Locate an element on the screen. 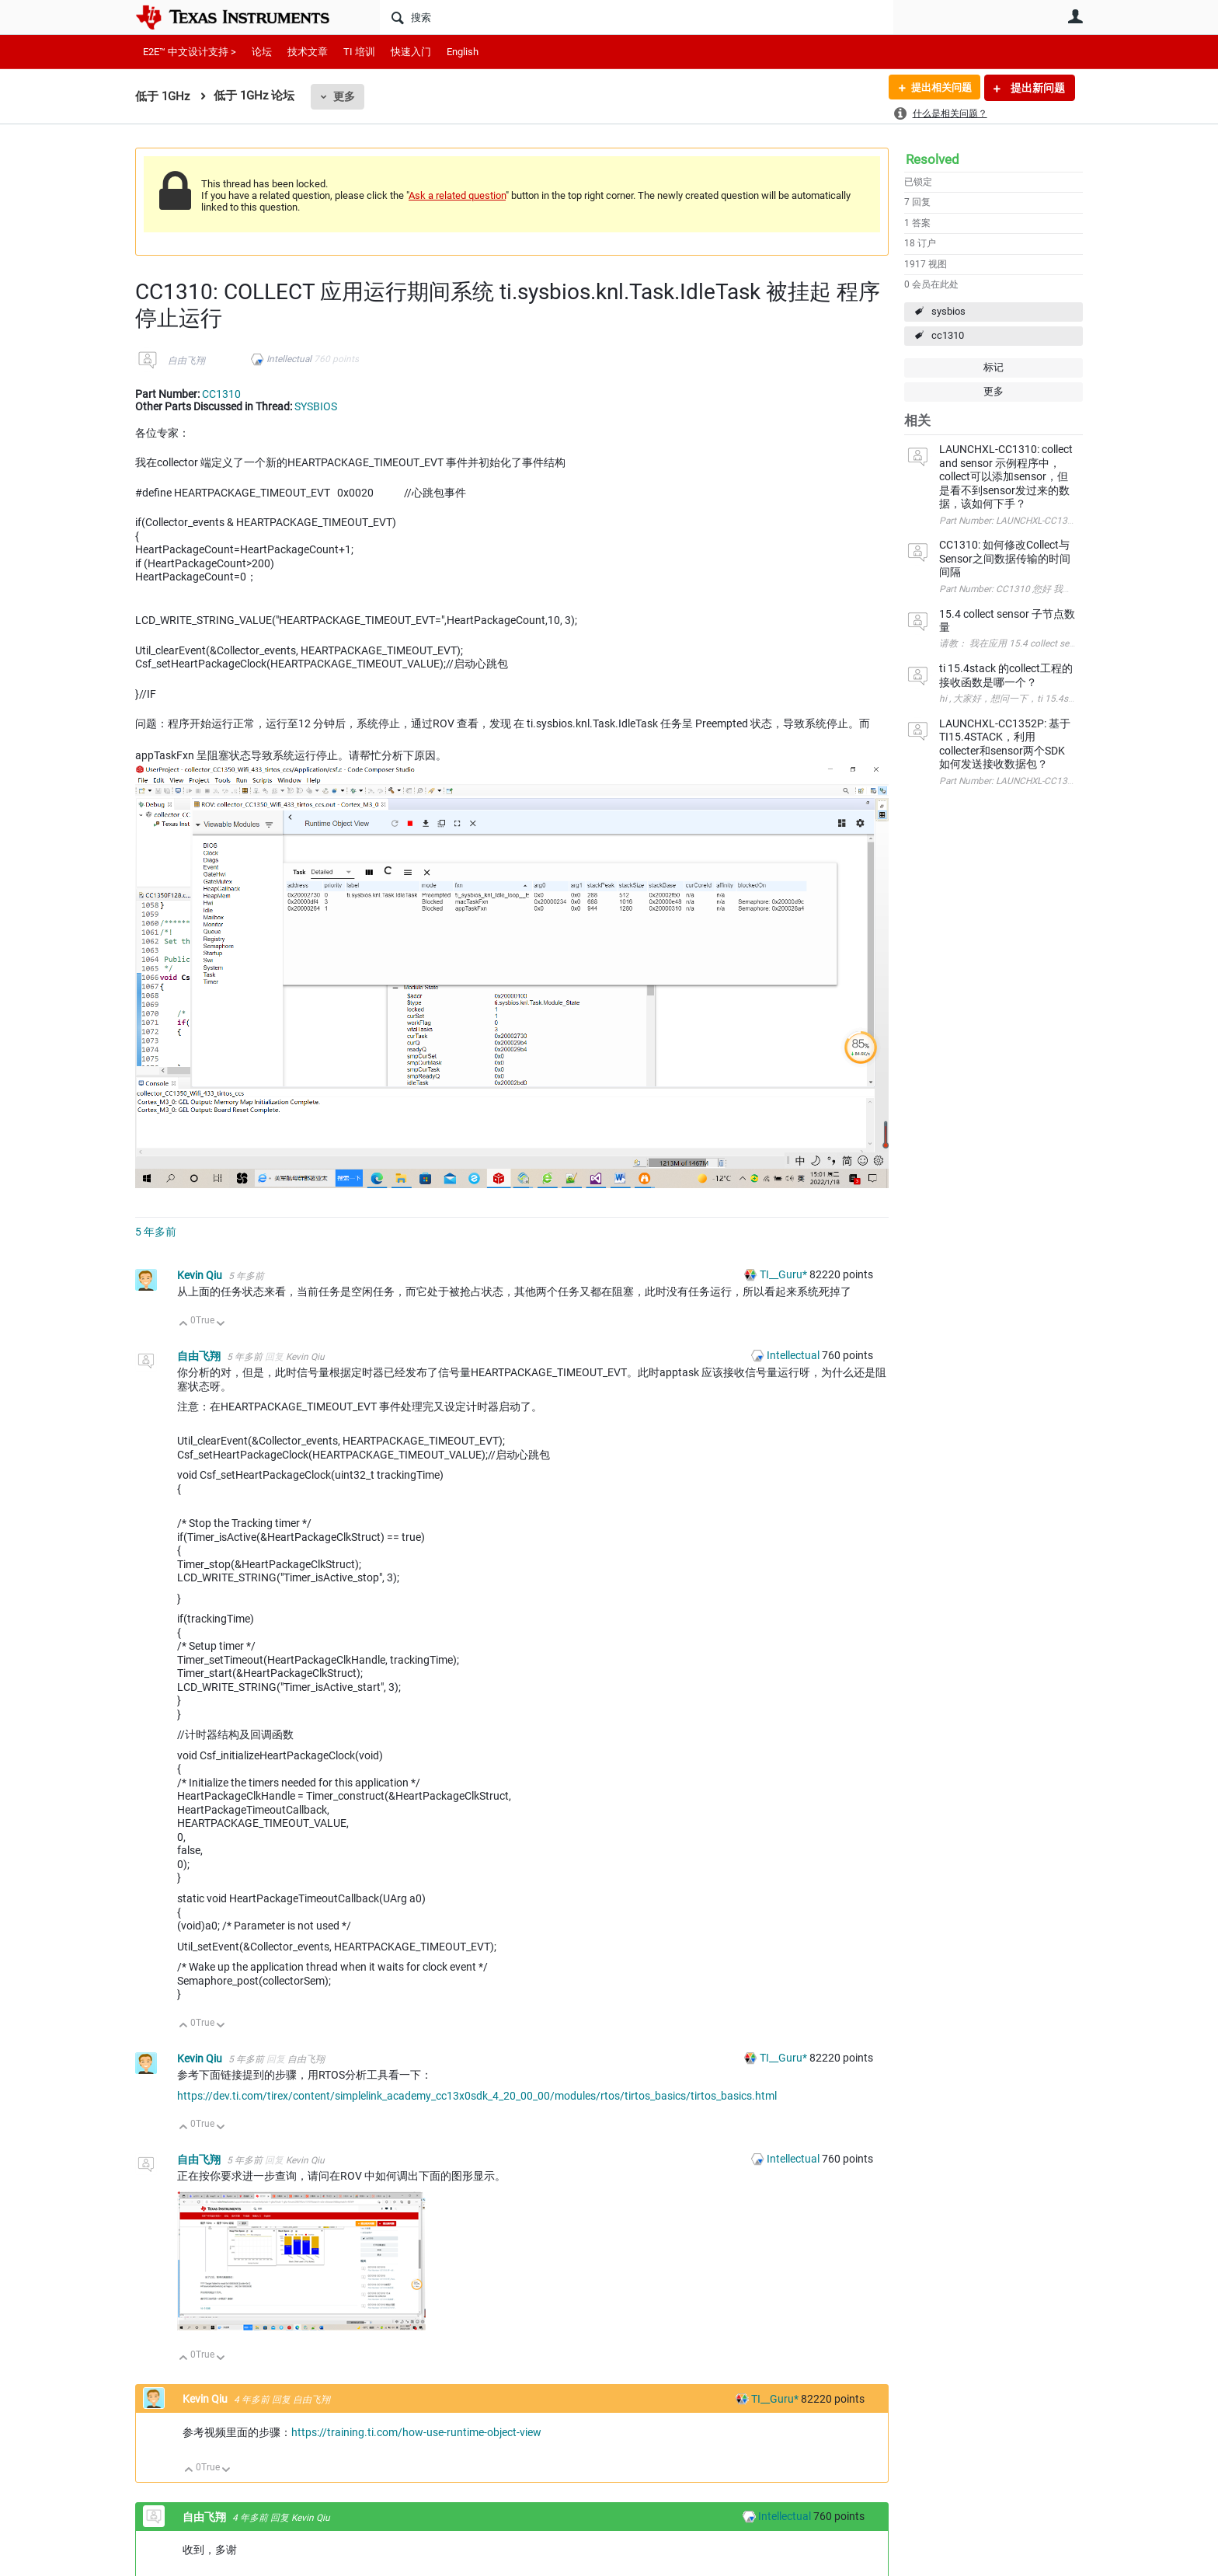 The height and width of the screenshot is (2576, 1218). https://dev.ti.com/tirex/content/simplelink_academy_cc13x0sdk_4_20_00_00/modules/rtos/tirtos_basics/tirtos_basics.html is located at coordinates (477, 2096).